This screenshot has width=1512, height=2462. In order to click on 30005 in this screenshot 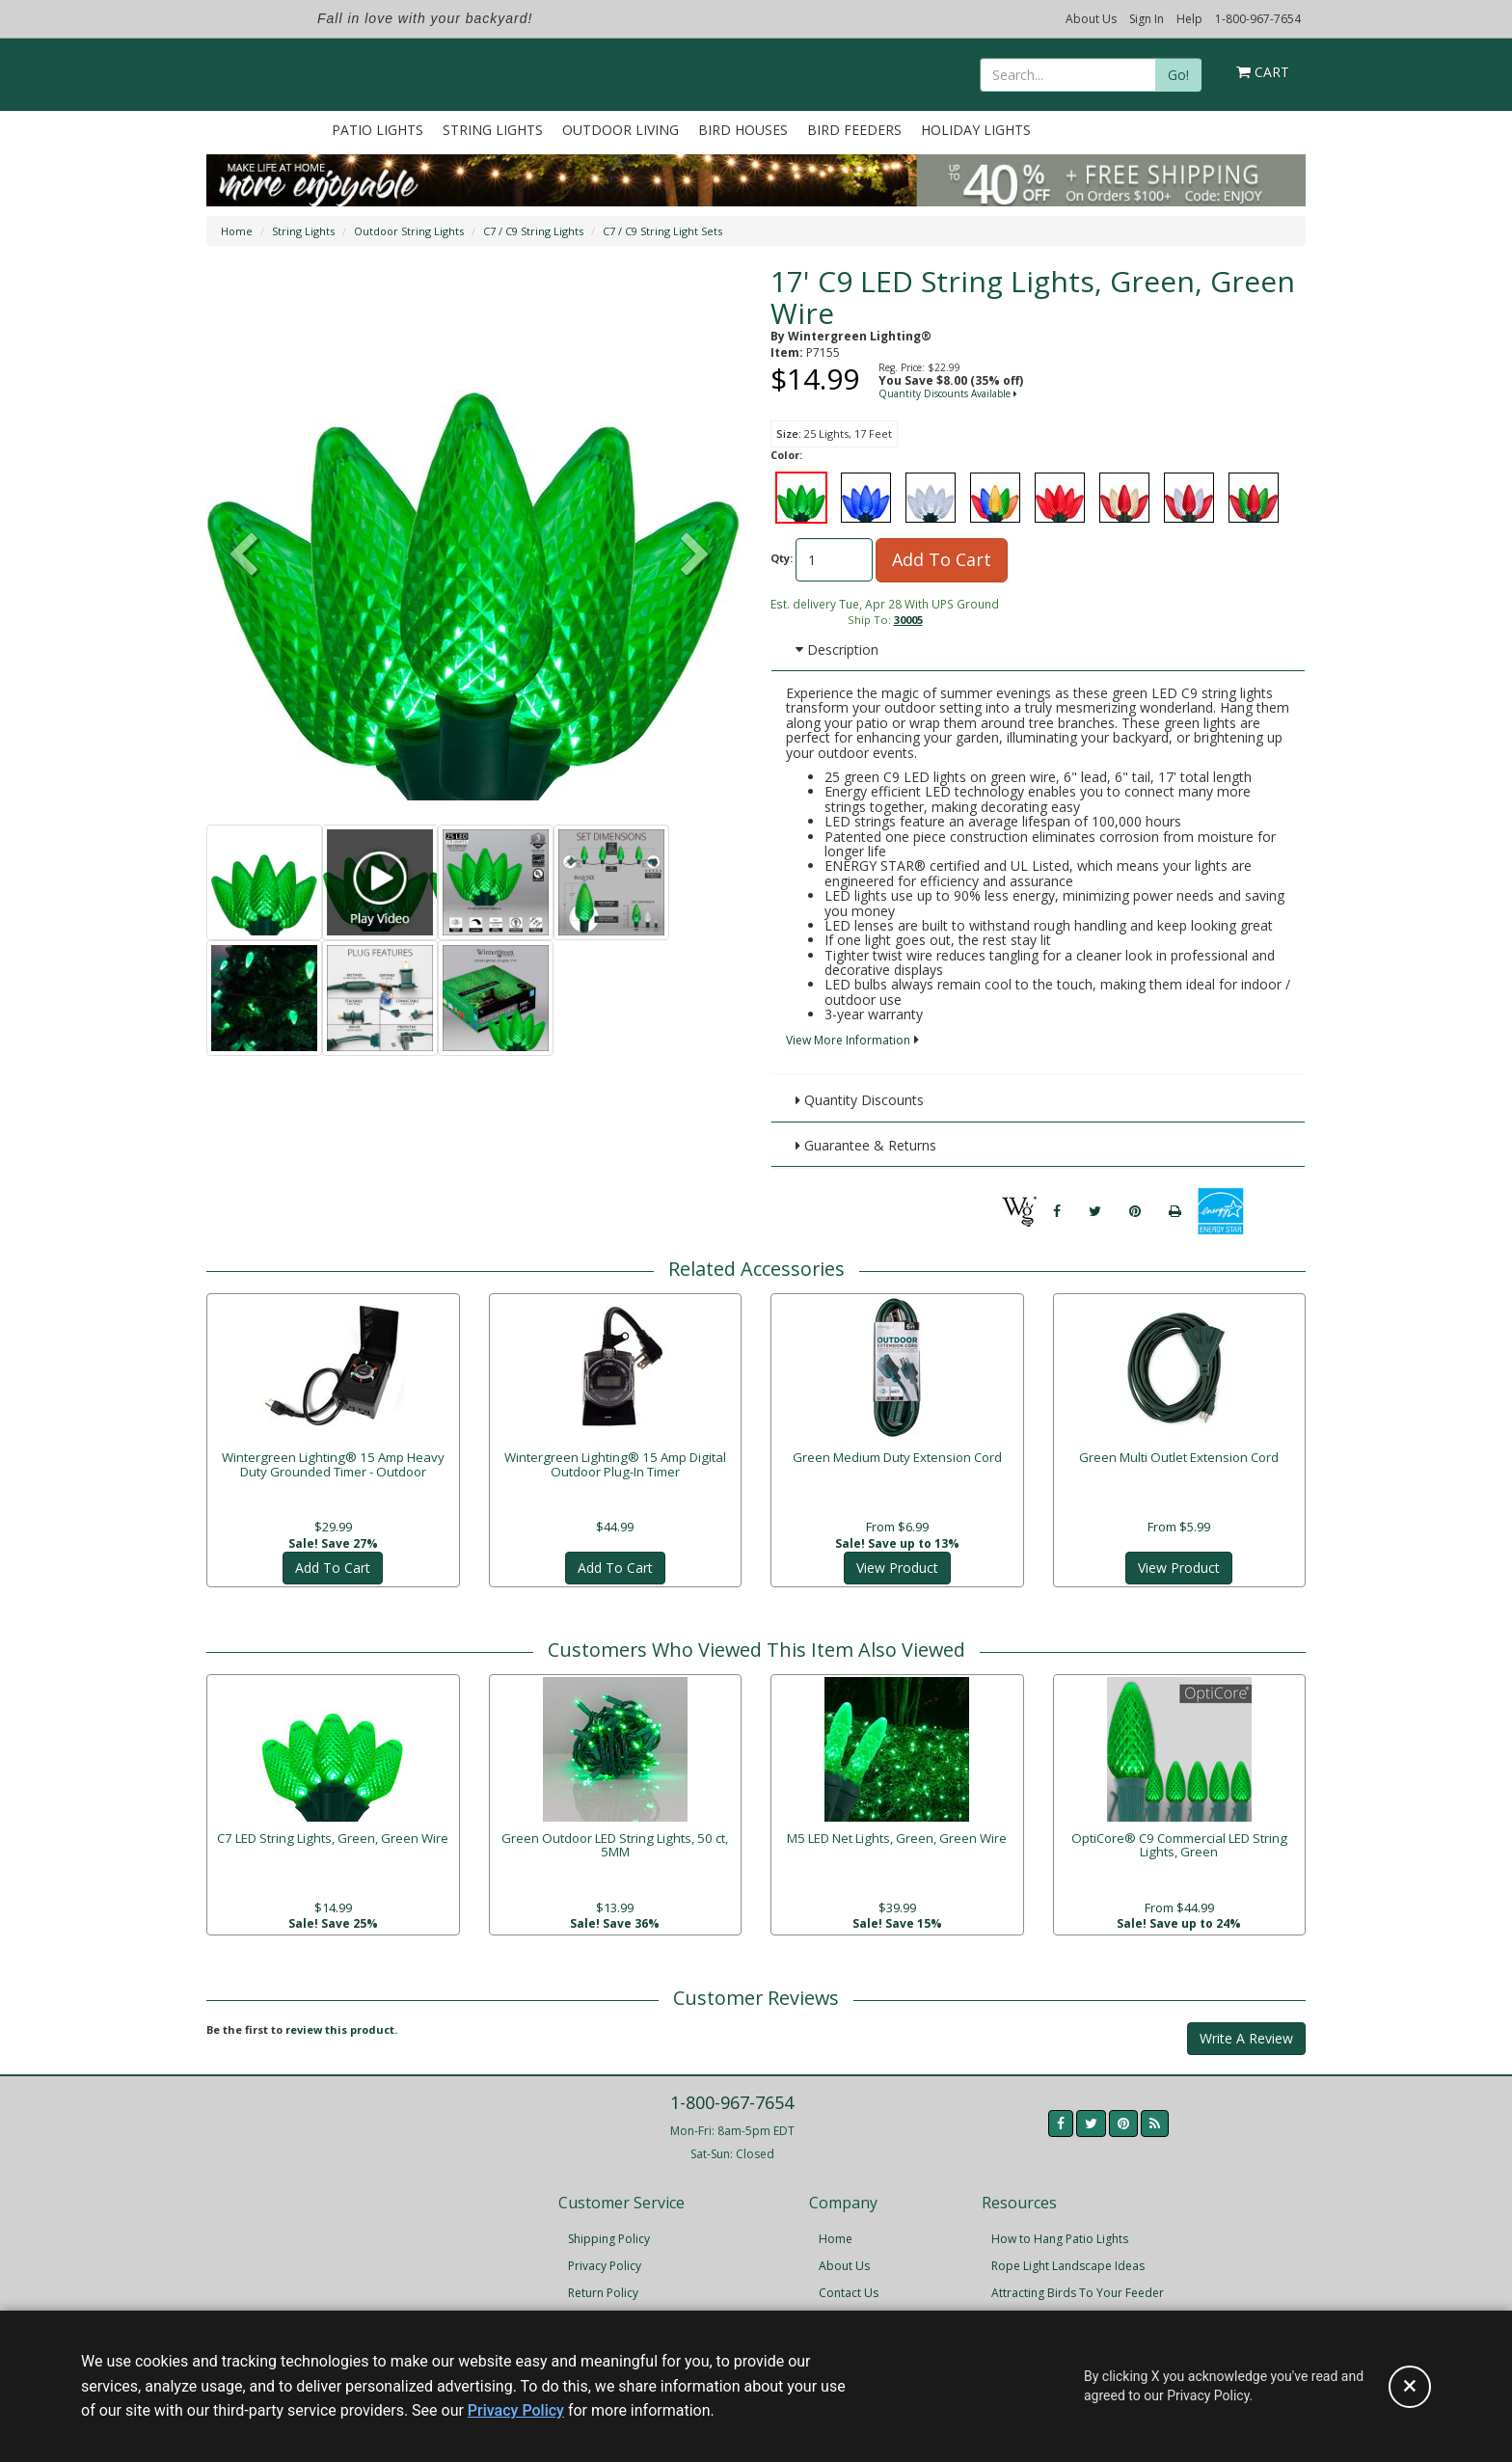, I will do `click(908, 619)`.